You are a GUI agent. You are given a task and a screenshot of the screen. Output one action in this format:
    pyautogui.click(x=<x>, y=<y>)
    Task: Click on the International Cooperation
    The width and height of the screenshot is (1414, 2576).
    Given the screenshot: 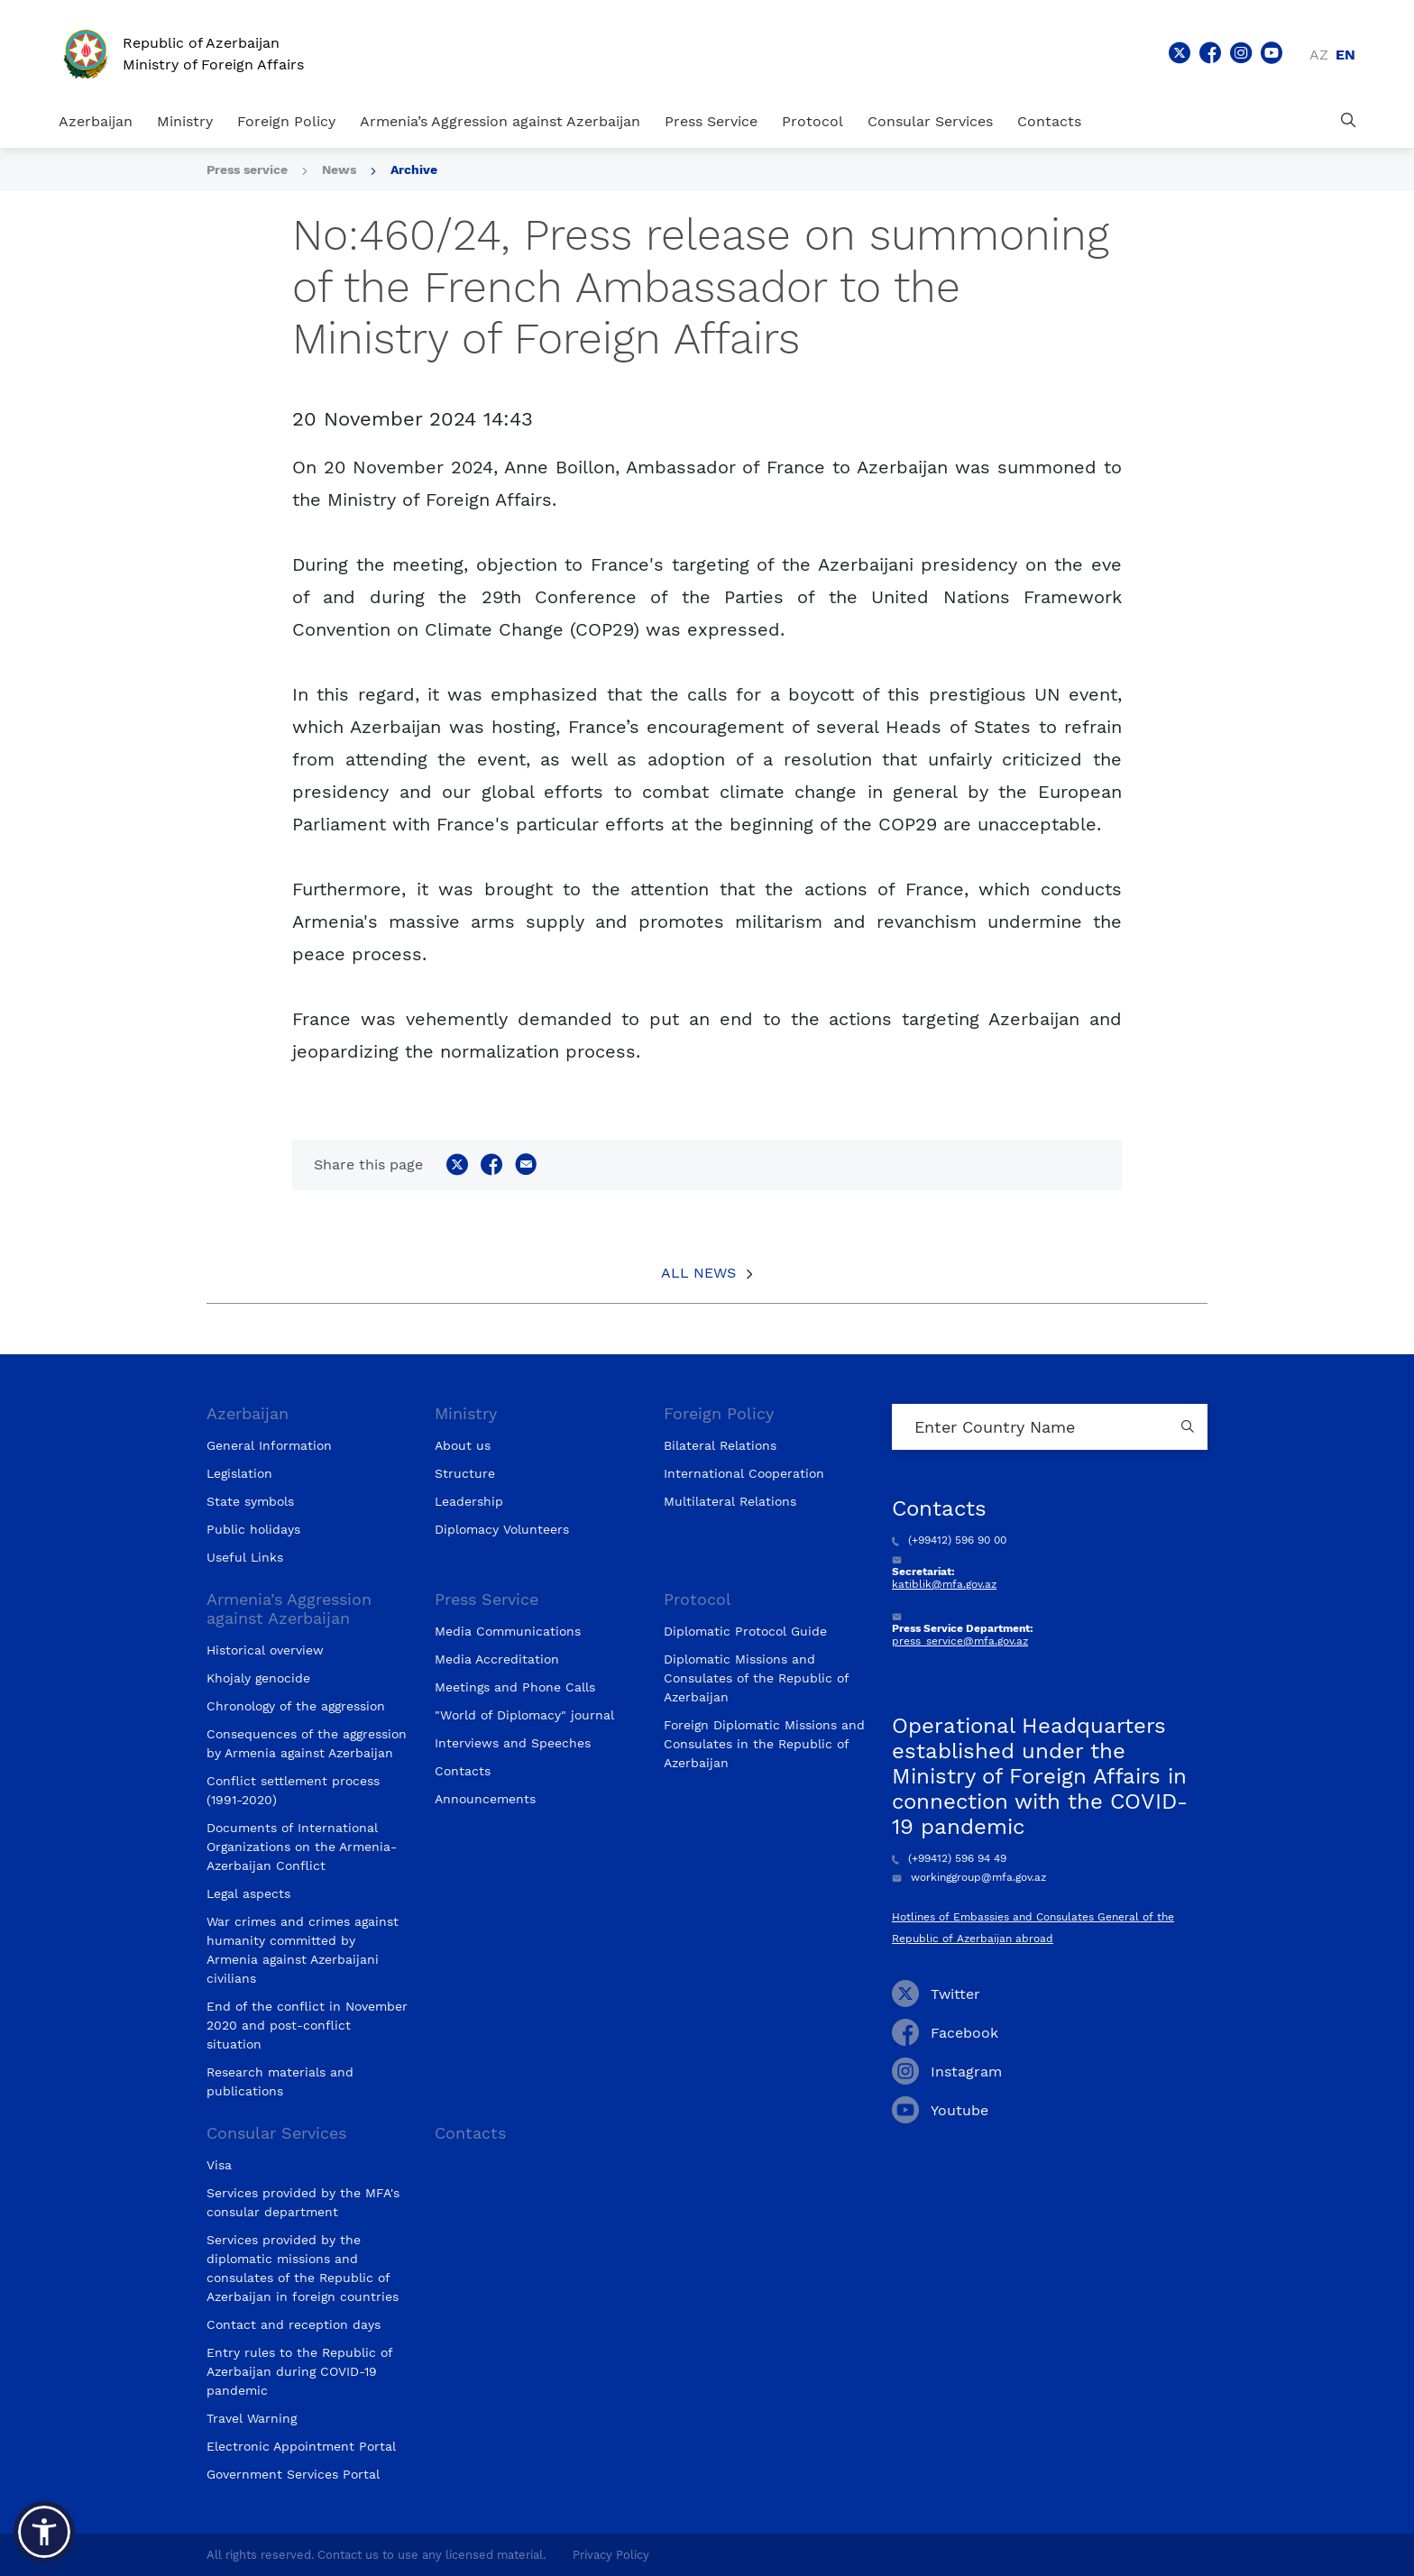 What is the action you would take?
    pyautogui.click(x=744, y=1473)
    